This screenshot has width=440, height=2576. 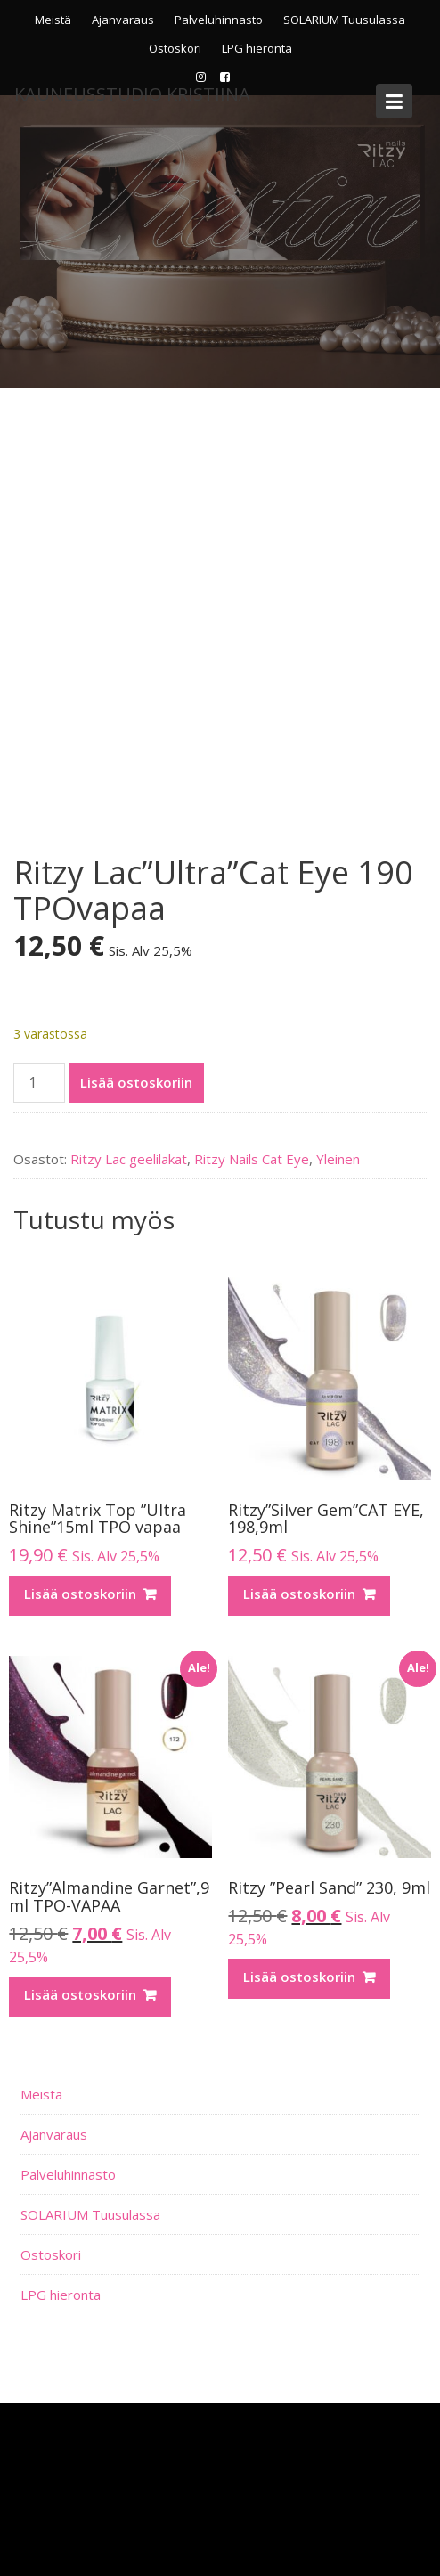 I want to click on KauneusStudio Kristiina, so click(x=132, y=94).